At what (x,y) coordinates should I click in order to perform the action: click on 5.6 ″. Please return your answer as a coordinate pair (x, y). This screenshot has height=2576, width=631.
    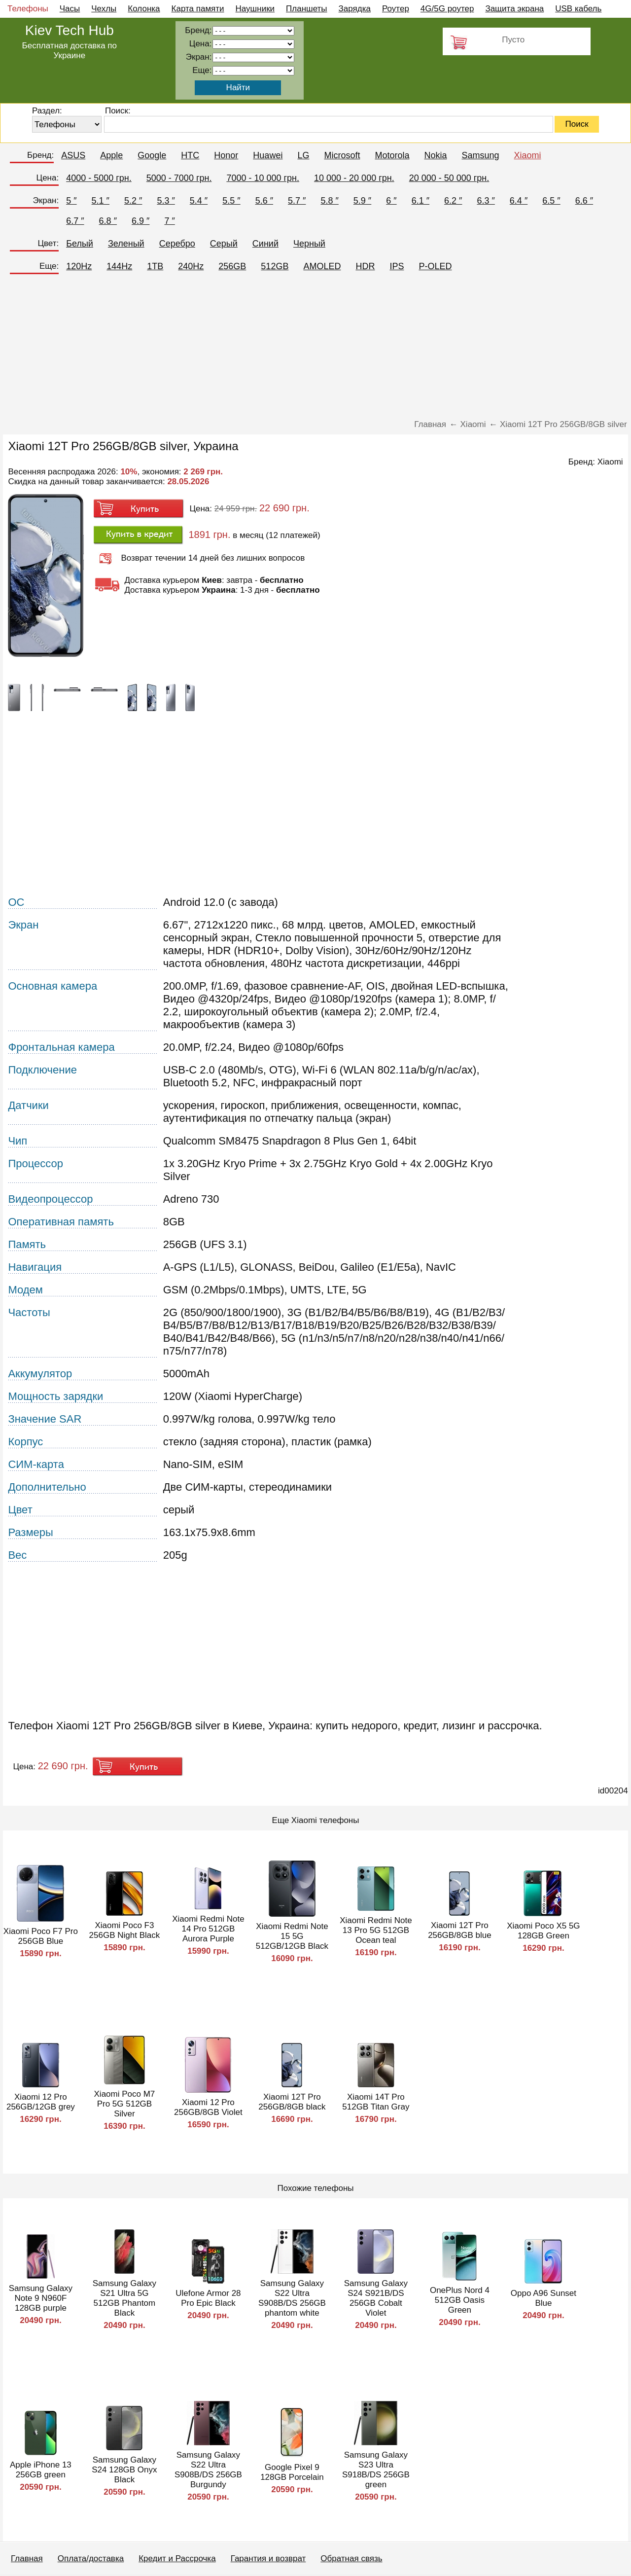
    Looking at the image, I should click on (264, 201).